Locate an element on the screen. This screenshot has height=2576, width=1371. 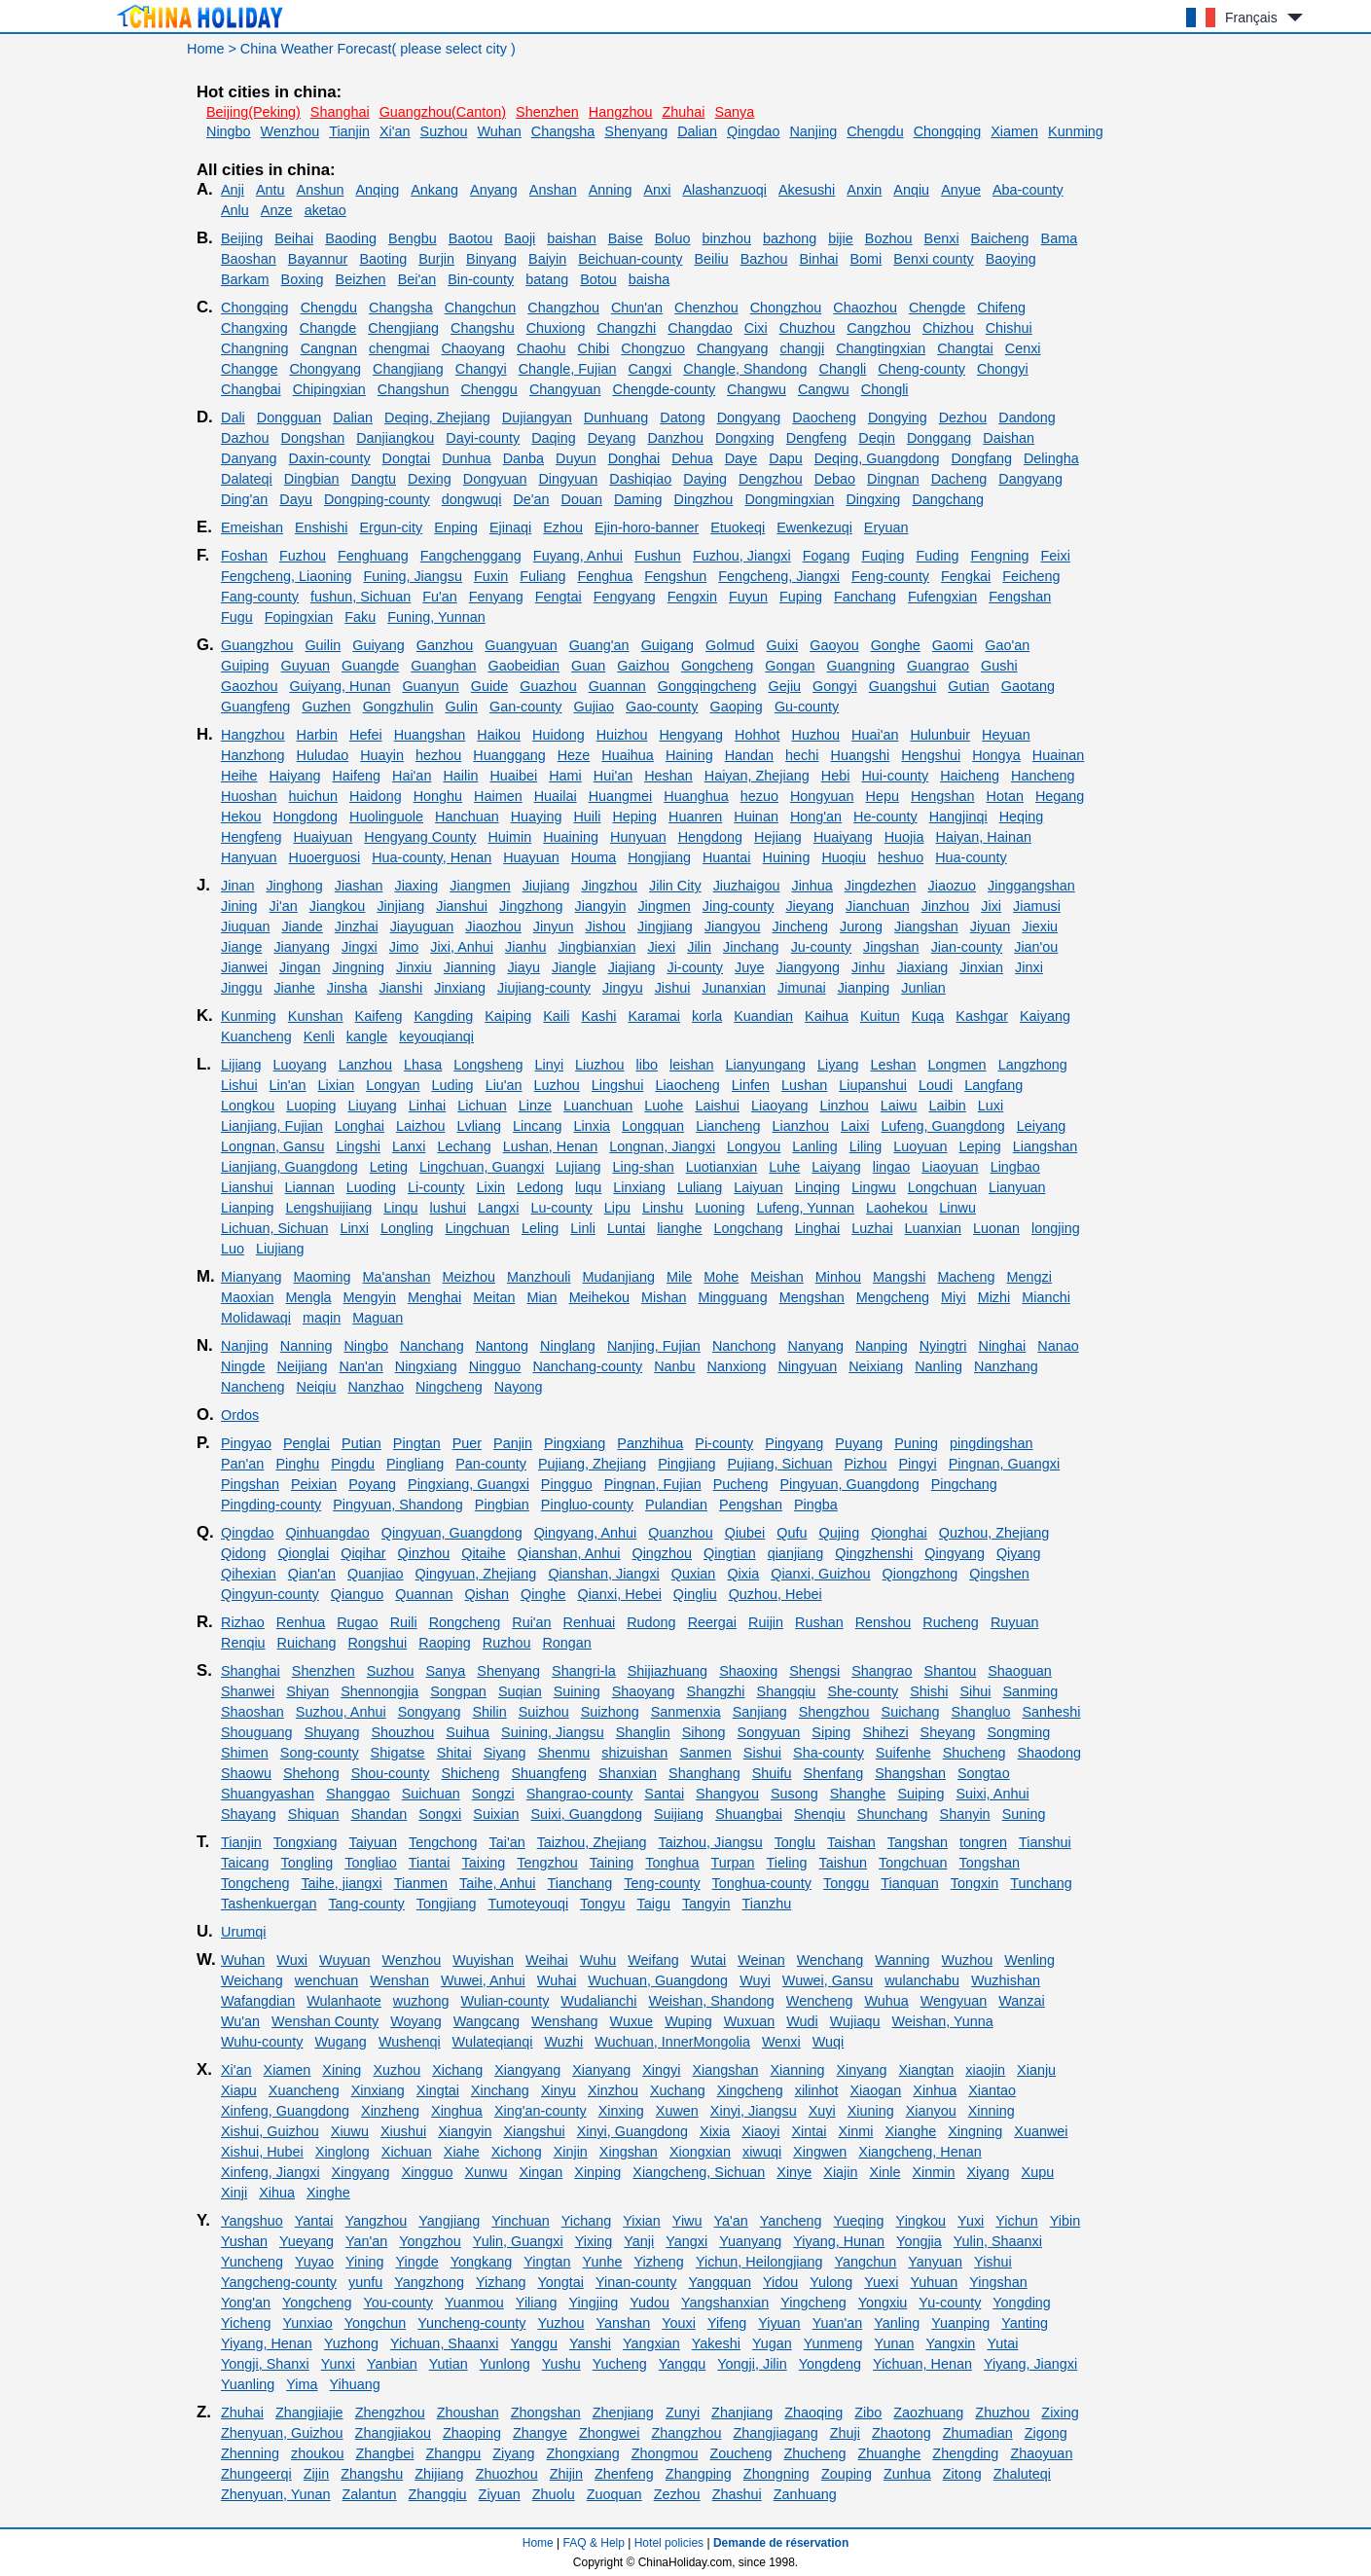
Changyang is located at coordinates (733, 348).